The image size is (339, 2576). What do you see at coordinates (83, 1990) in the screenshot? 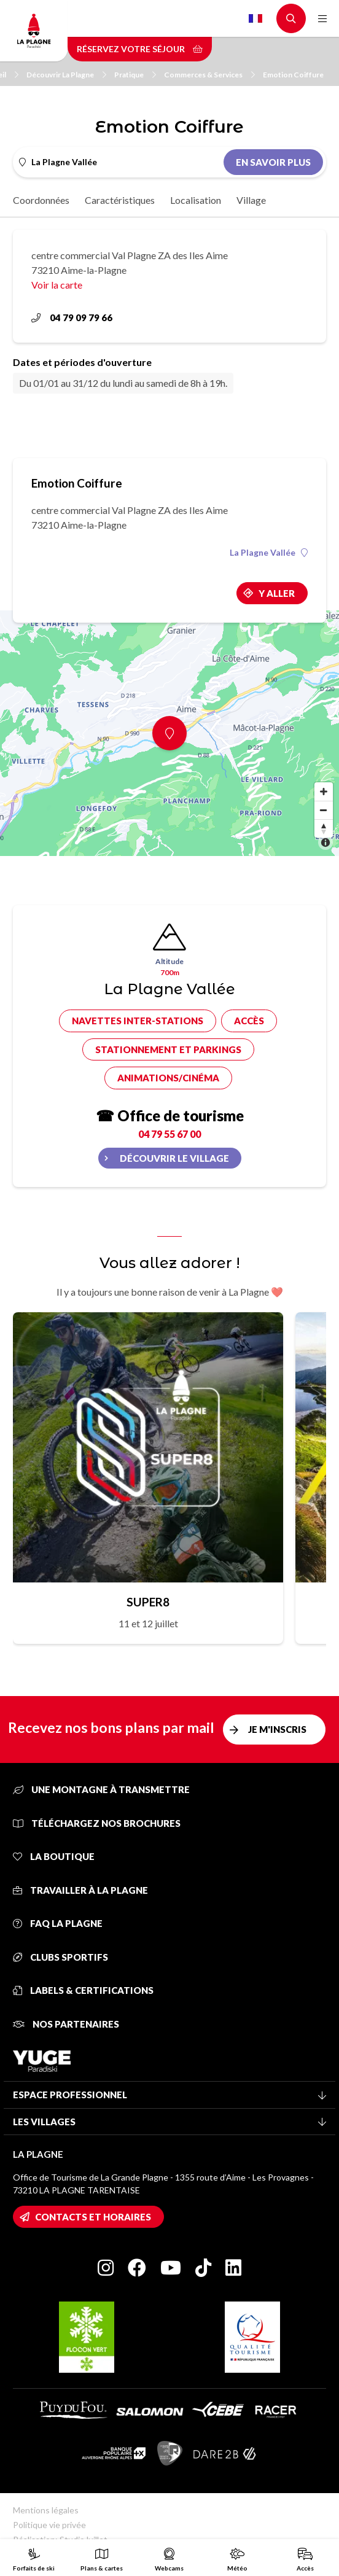
I see `Labels & certifications` at bounding box center [83, 1990].